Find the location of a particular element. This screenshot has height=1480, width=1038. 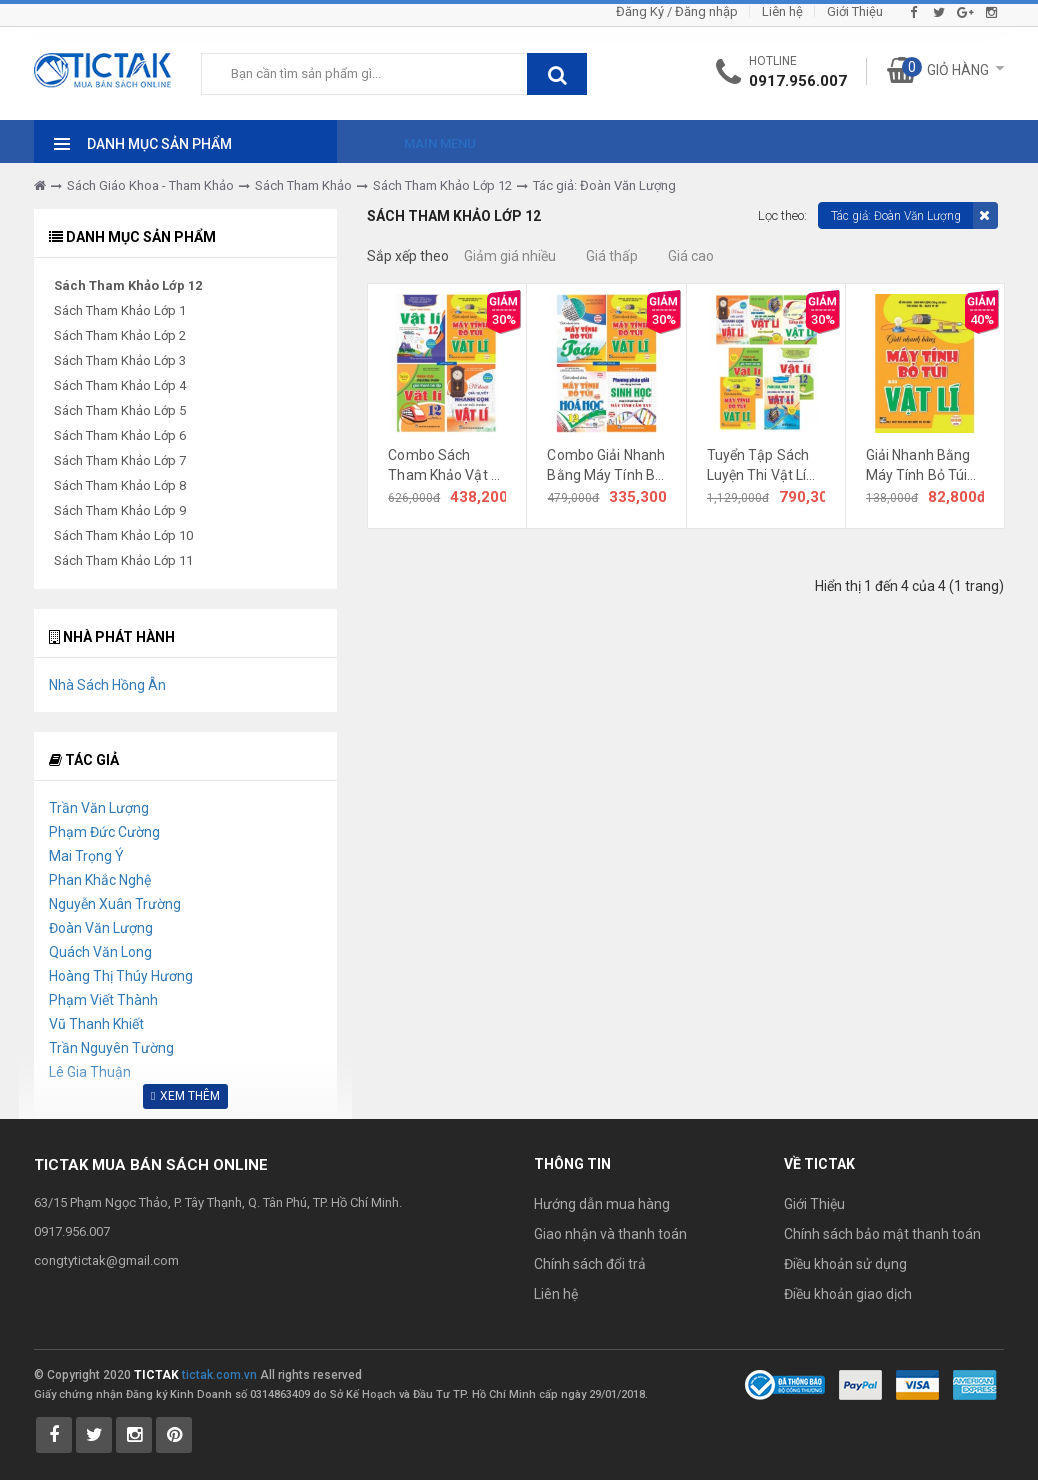

Hoàng Thị Thúy Hương is located at coordinates (121, 976).